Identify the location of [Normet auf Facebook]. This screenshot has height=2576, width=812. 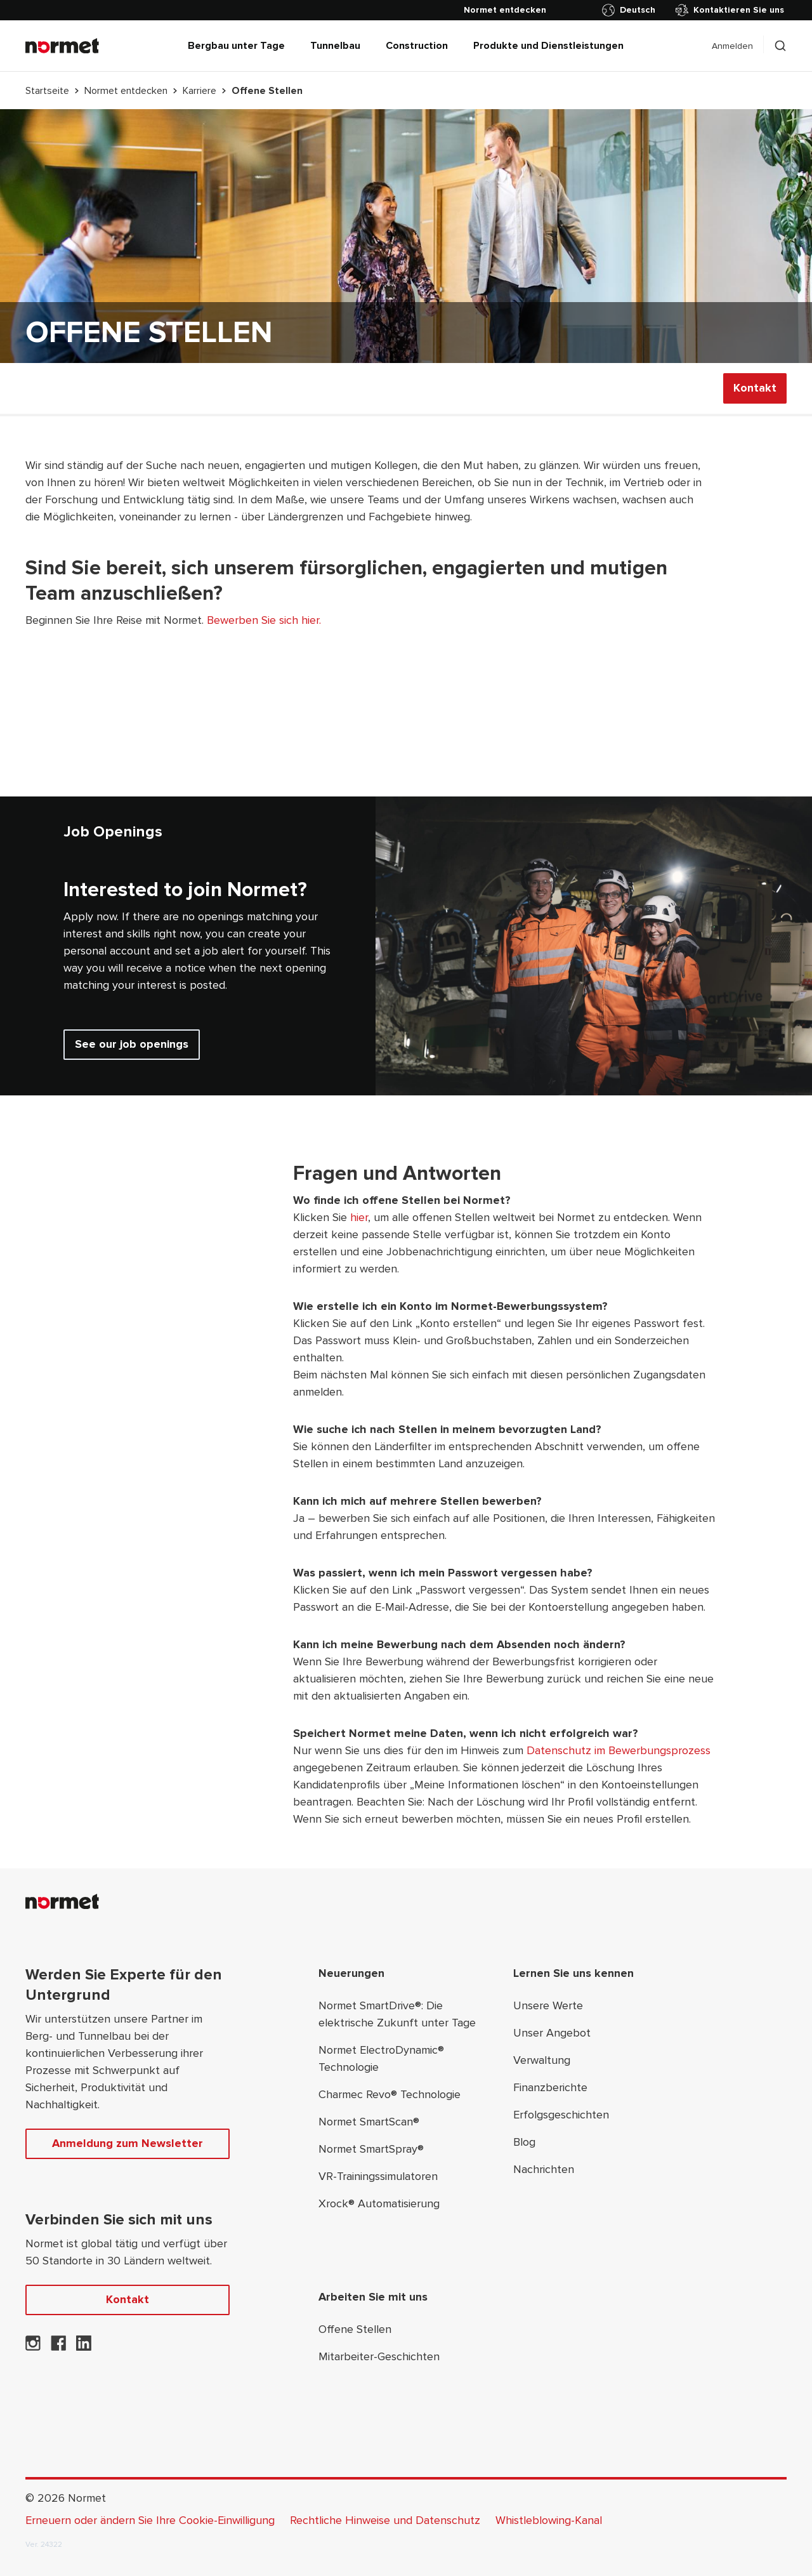
(58, 2347).